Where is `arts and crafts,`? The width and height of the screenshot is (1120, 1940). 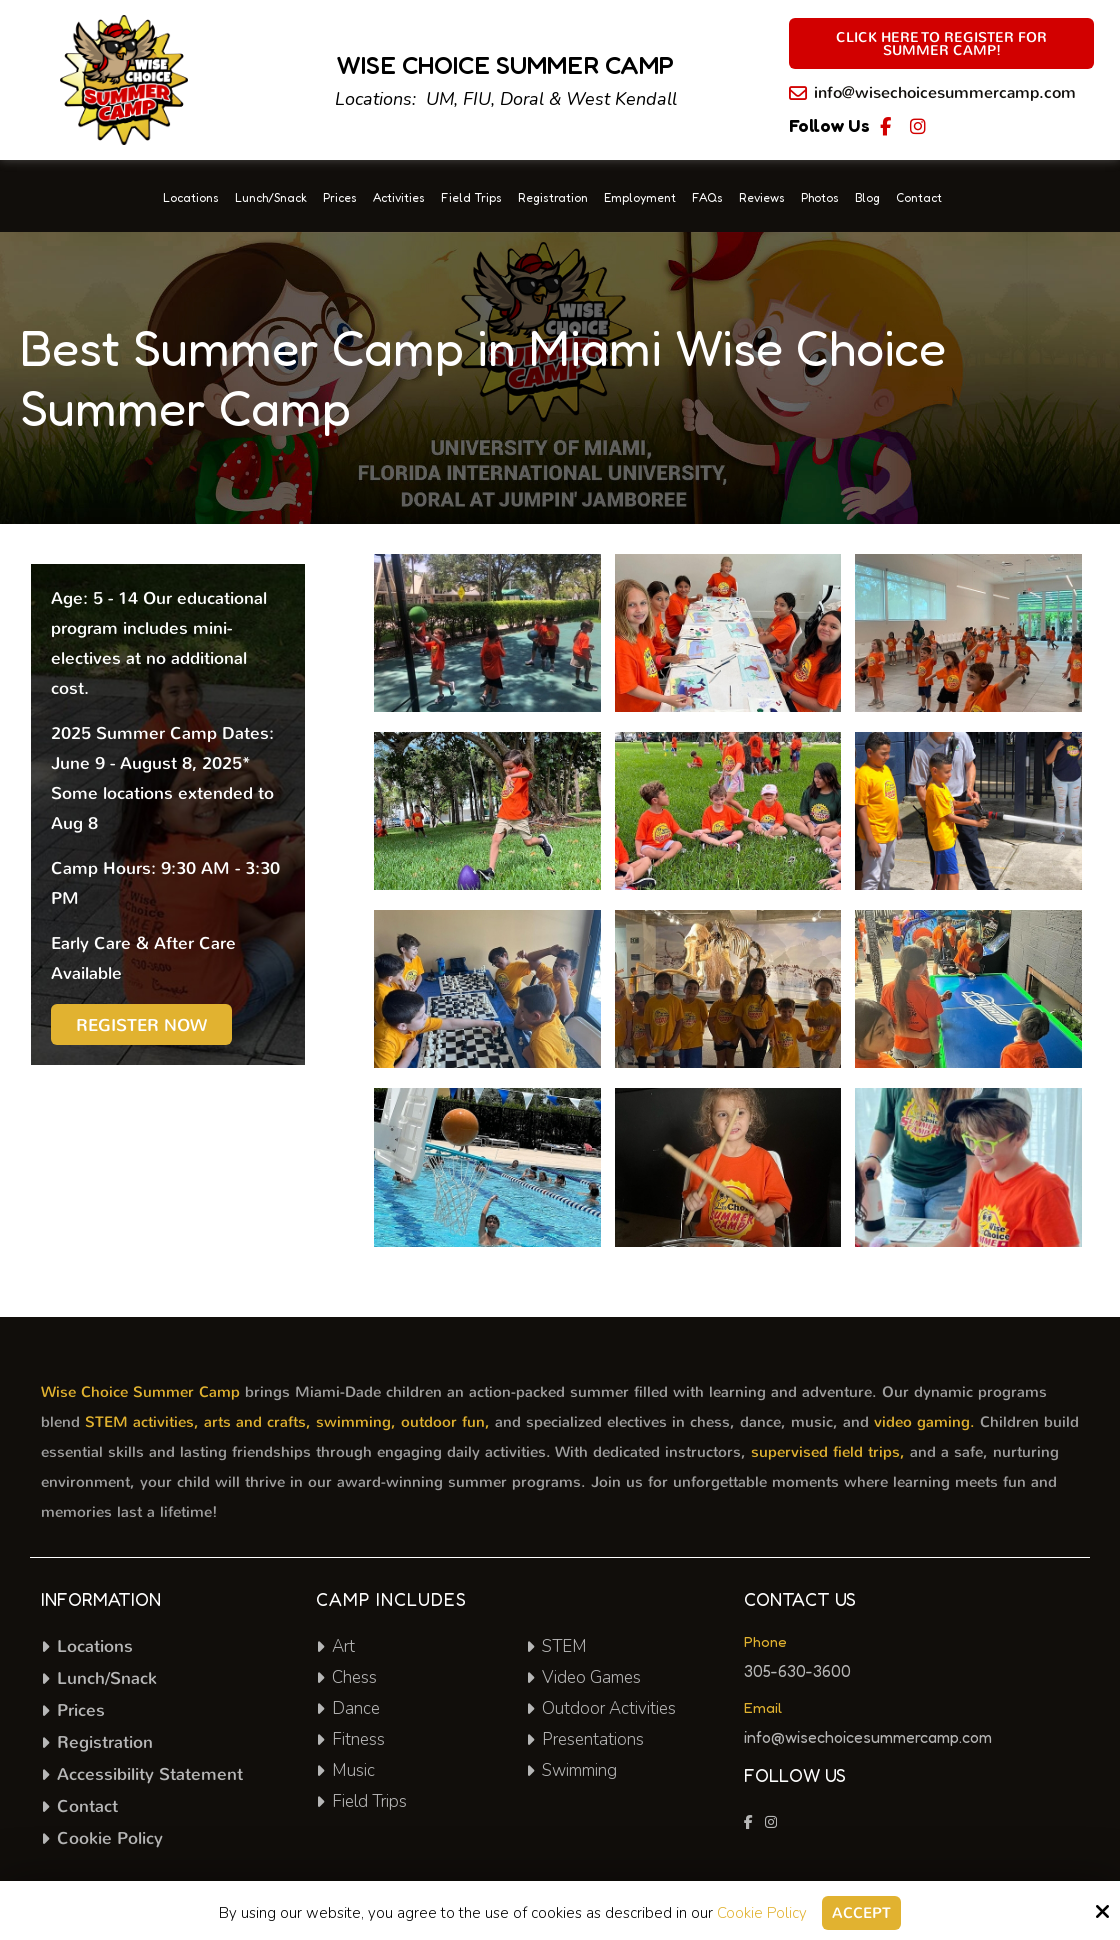 arts and crafts, is located at coordinates (257, 1422).